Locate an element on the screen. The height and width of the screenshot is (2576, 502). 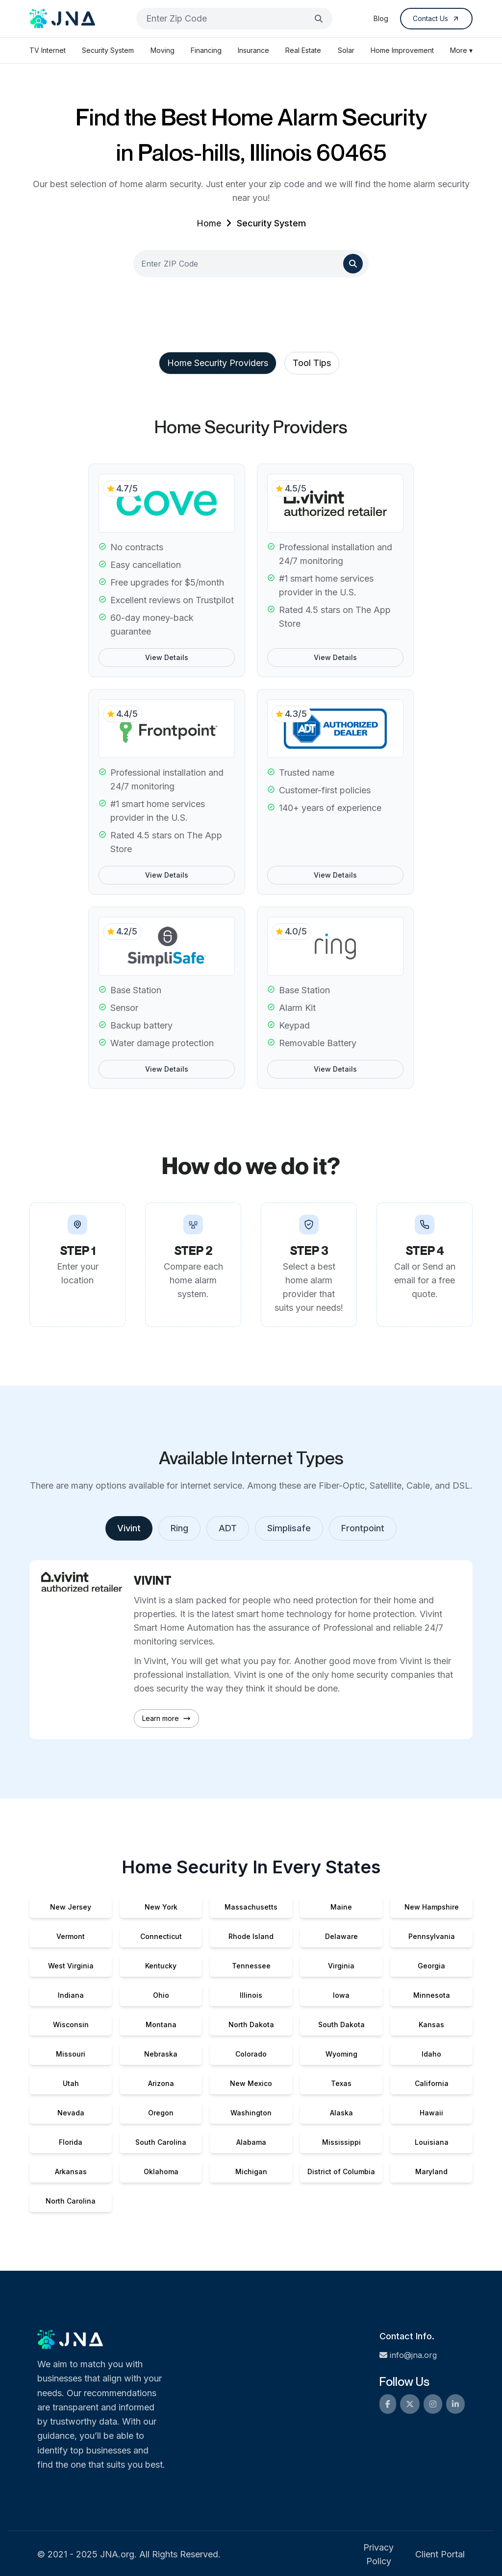
Learn more is located at coordinates (166, 1718).